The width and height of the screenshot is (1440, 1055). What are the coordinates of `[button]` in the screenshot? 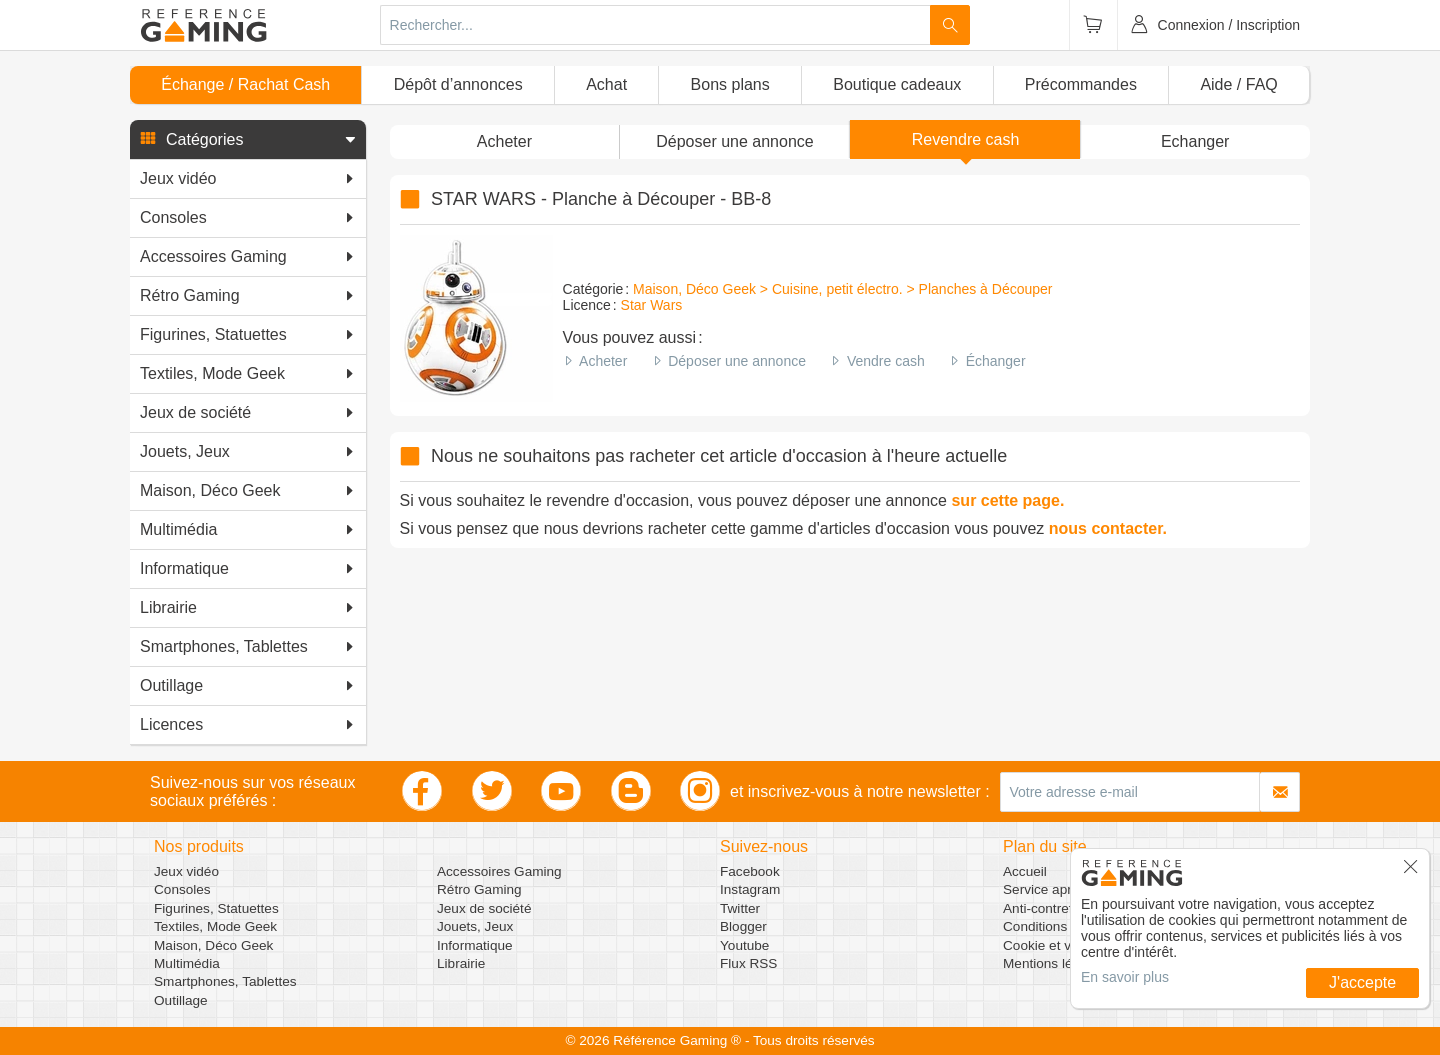 It's located at (248, 140).